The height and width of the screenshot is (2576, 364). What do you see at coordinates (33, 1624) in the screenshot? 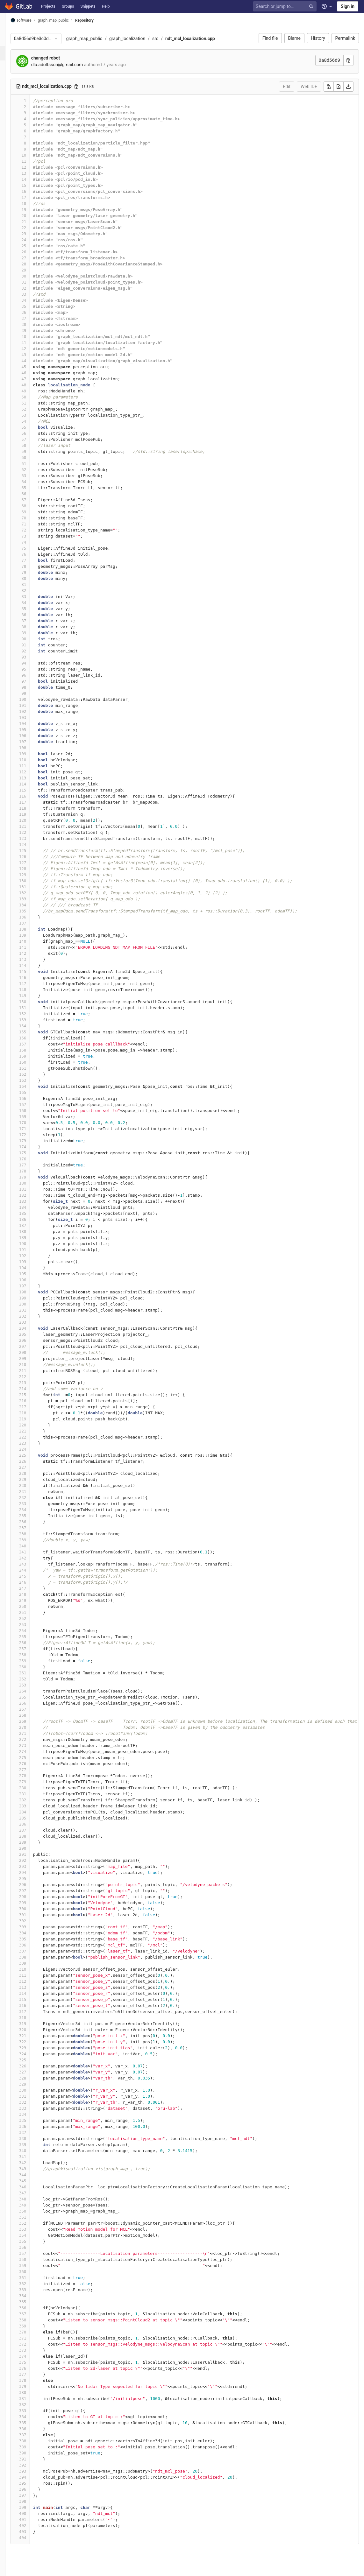
I see `253` at bounding box center [33, 1624].